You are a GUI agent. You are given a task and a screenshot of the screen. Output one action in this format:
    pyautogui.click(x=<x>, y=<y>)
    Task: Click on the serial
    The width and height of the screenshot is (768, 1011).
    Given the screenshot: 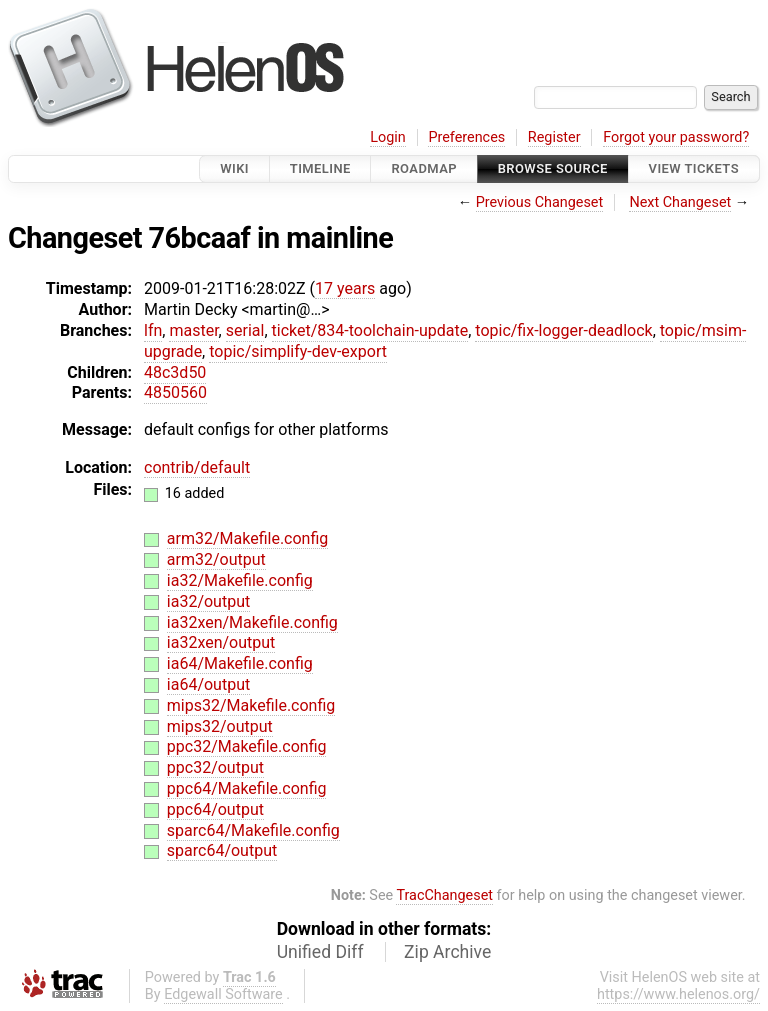 What is the action you would take?
    pyautogui.click(x=245, y=330)
    